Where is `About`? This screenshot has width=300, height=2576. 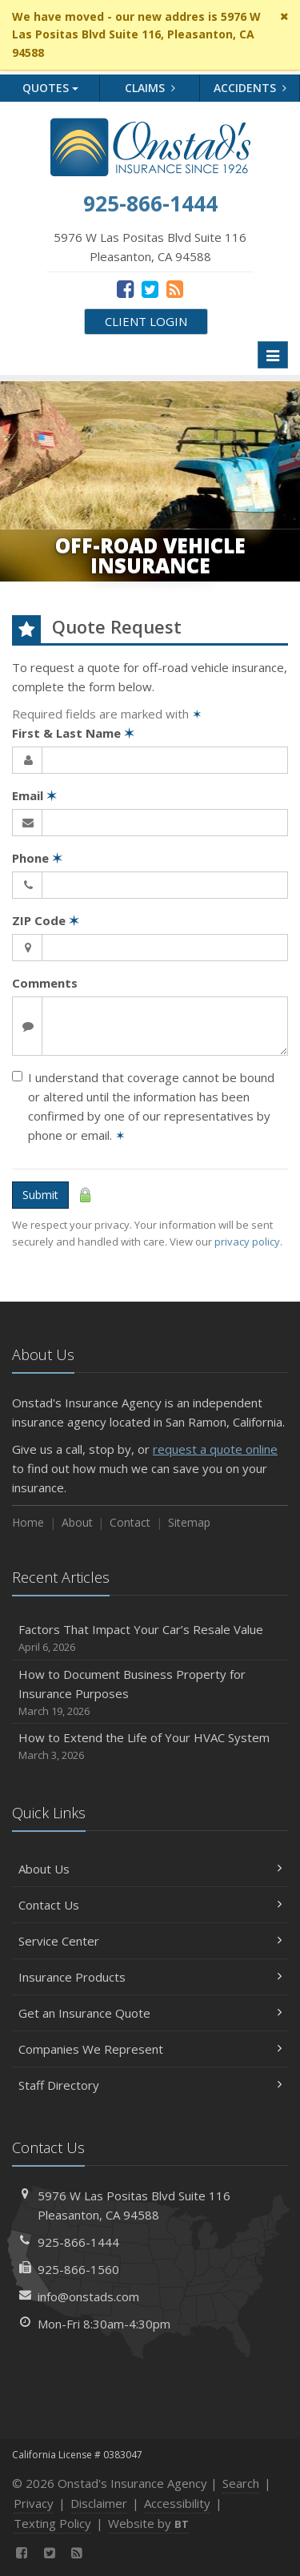 About is located at coordinates (77, 1522).